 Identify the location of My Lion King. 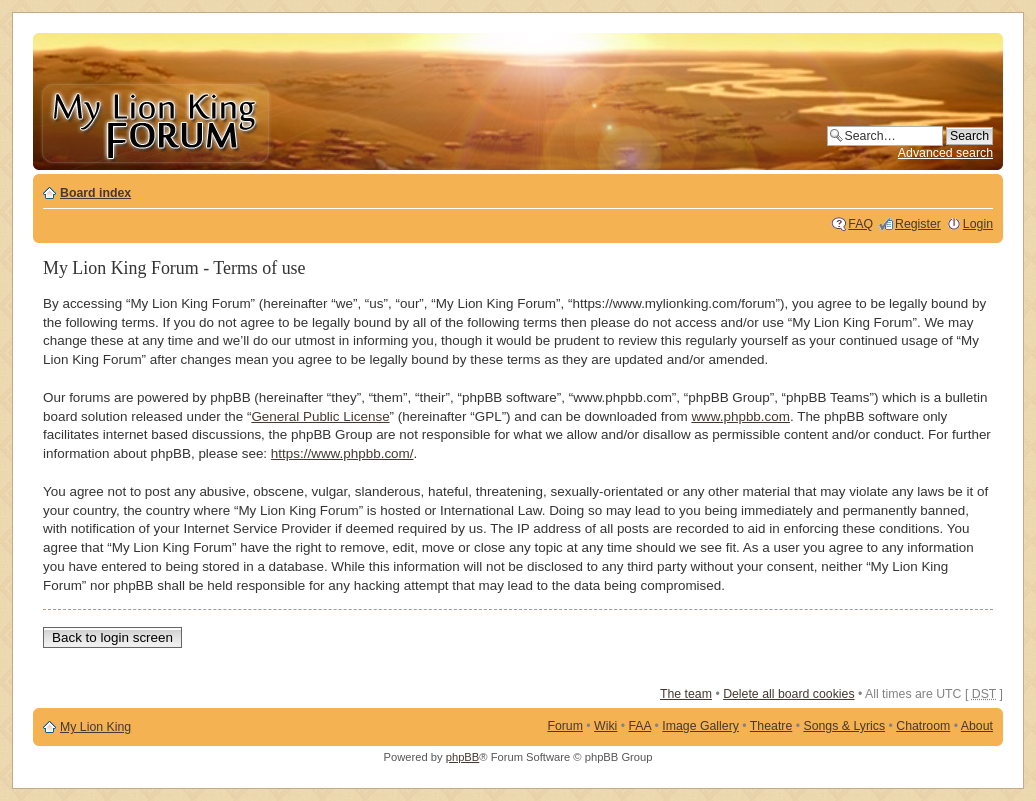
(95, 727).